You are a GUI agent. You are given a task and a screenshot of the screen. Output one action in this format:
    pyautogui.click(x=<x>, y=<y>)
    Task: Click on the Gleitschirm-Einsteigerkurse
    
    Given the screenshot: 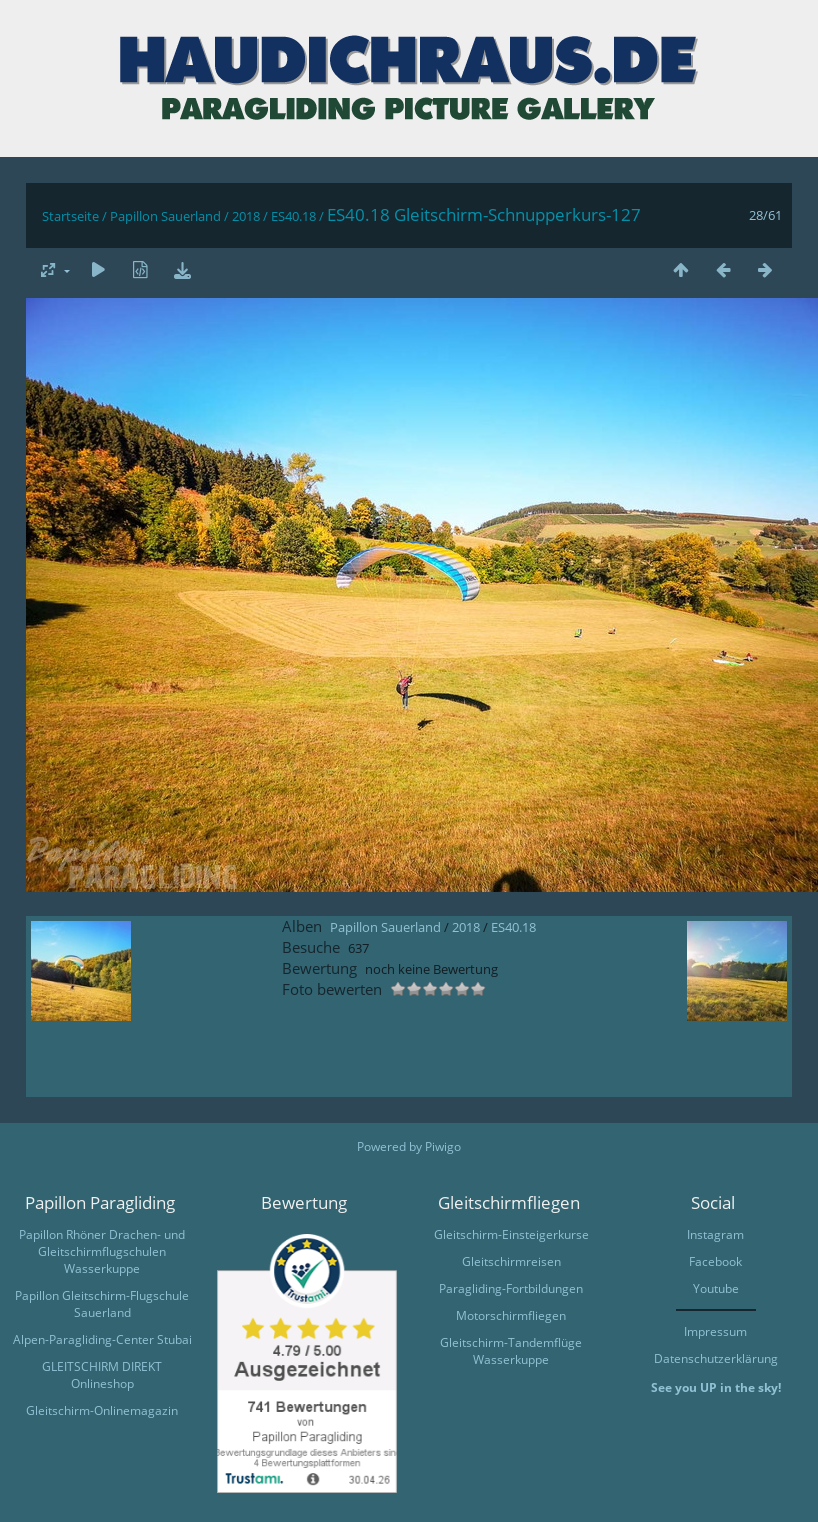 What is the action you would take?
    pyautogui.click(x=511, y=1234)
    